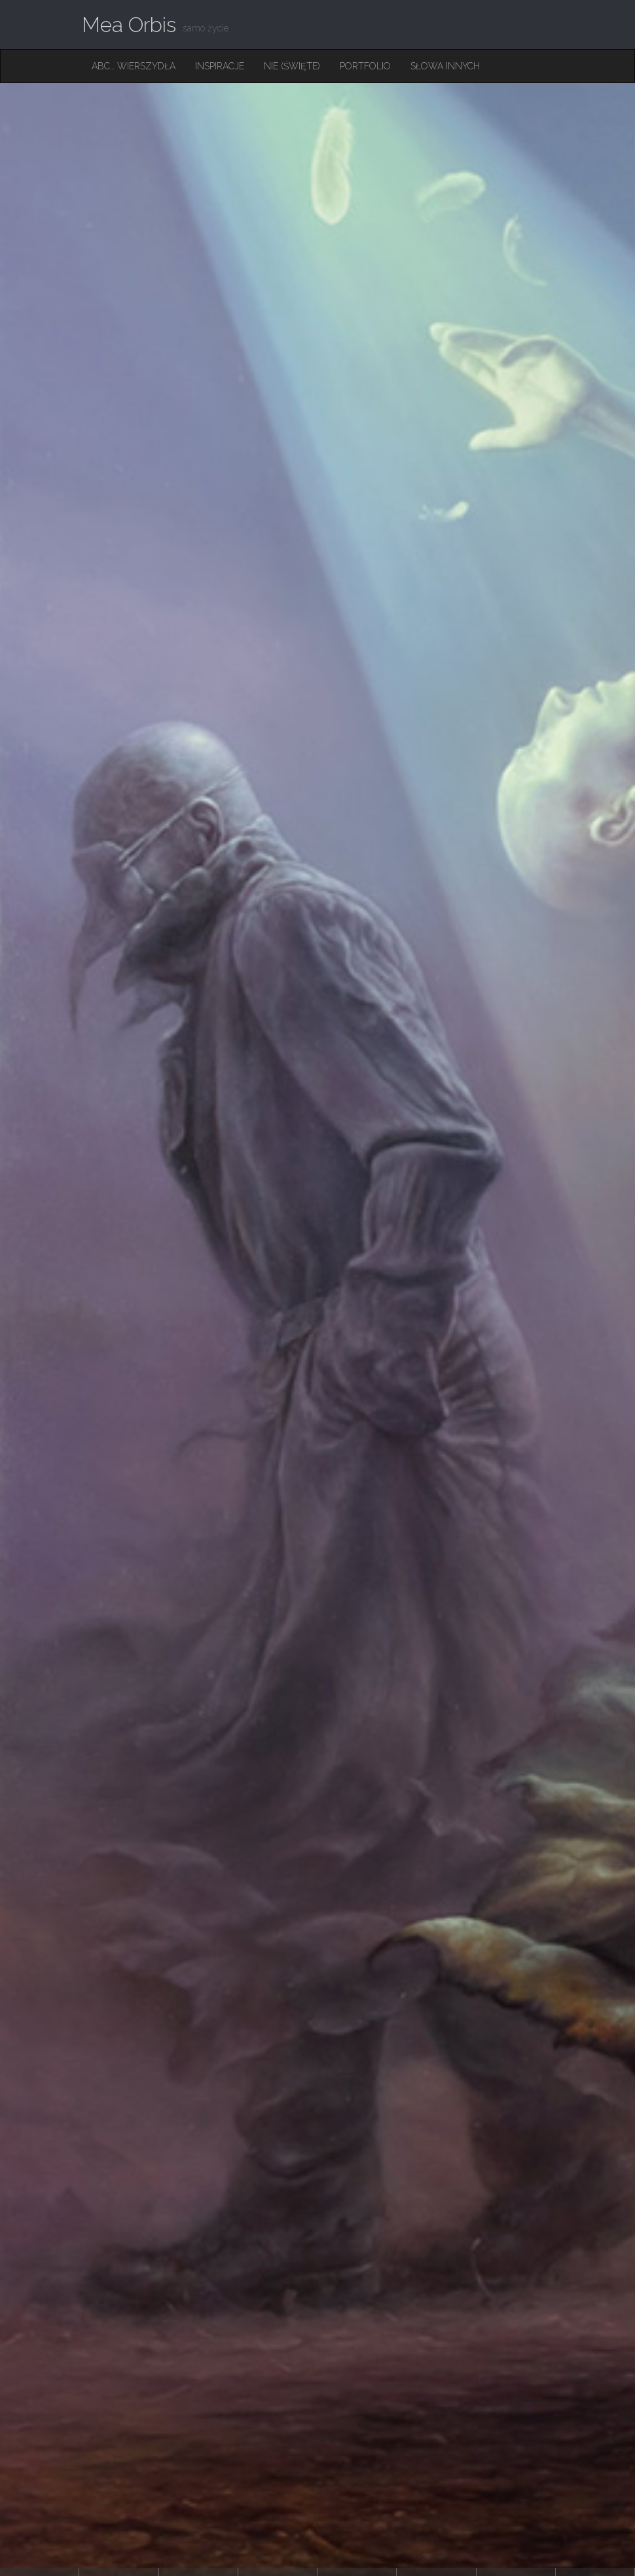 This screenshot has width=635, height=2576. What do you see at coordinates (365, 66) in the screenshot?
I see `Portfolio` at bounding box center [365, 66].